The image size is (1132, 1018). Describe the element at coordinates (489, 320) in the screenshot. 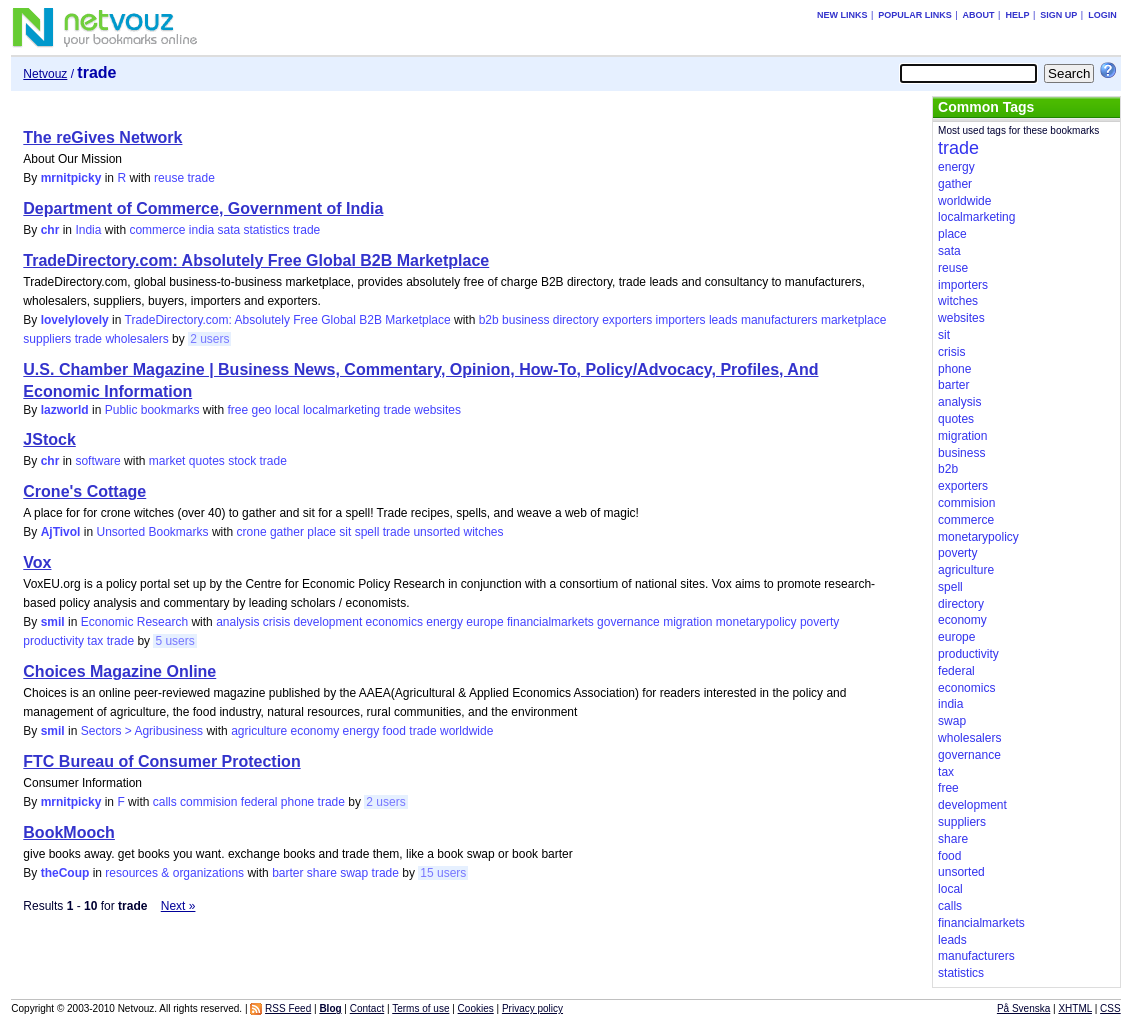

I see `b2b` at that location.